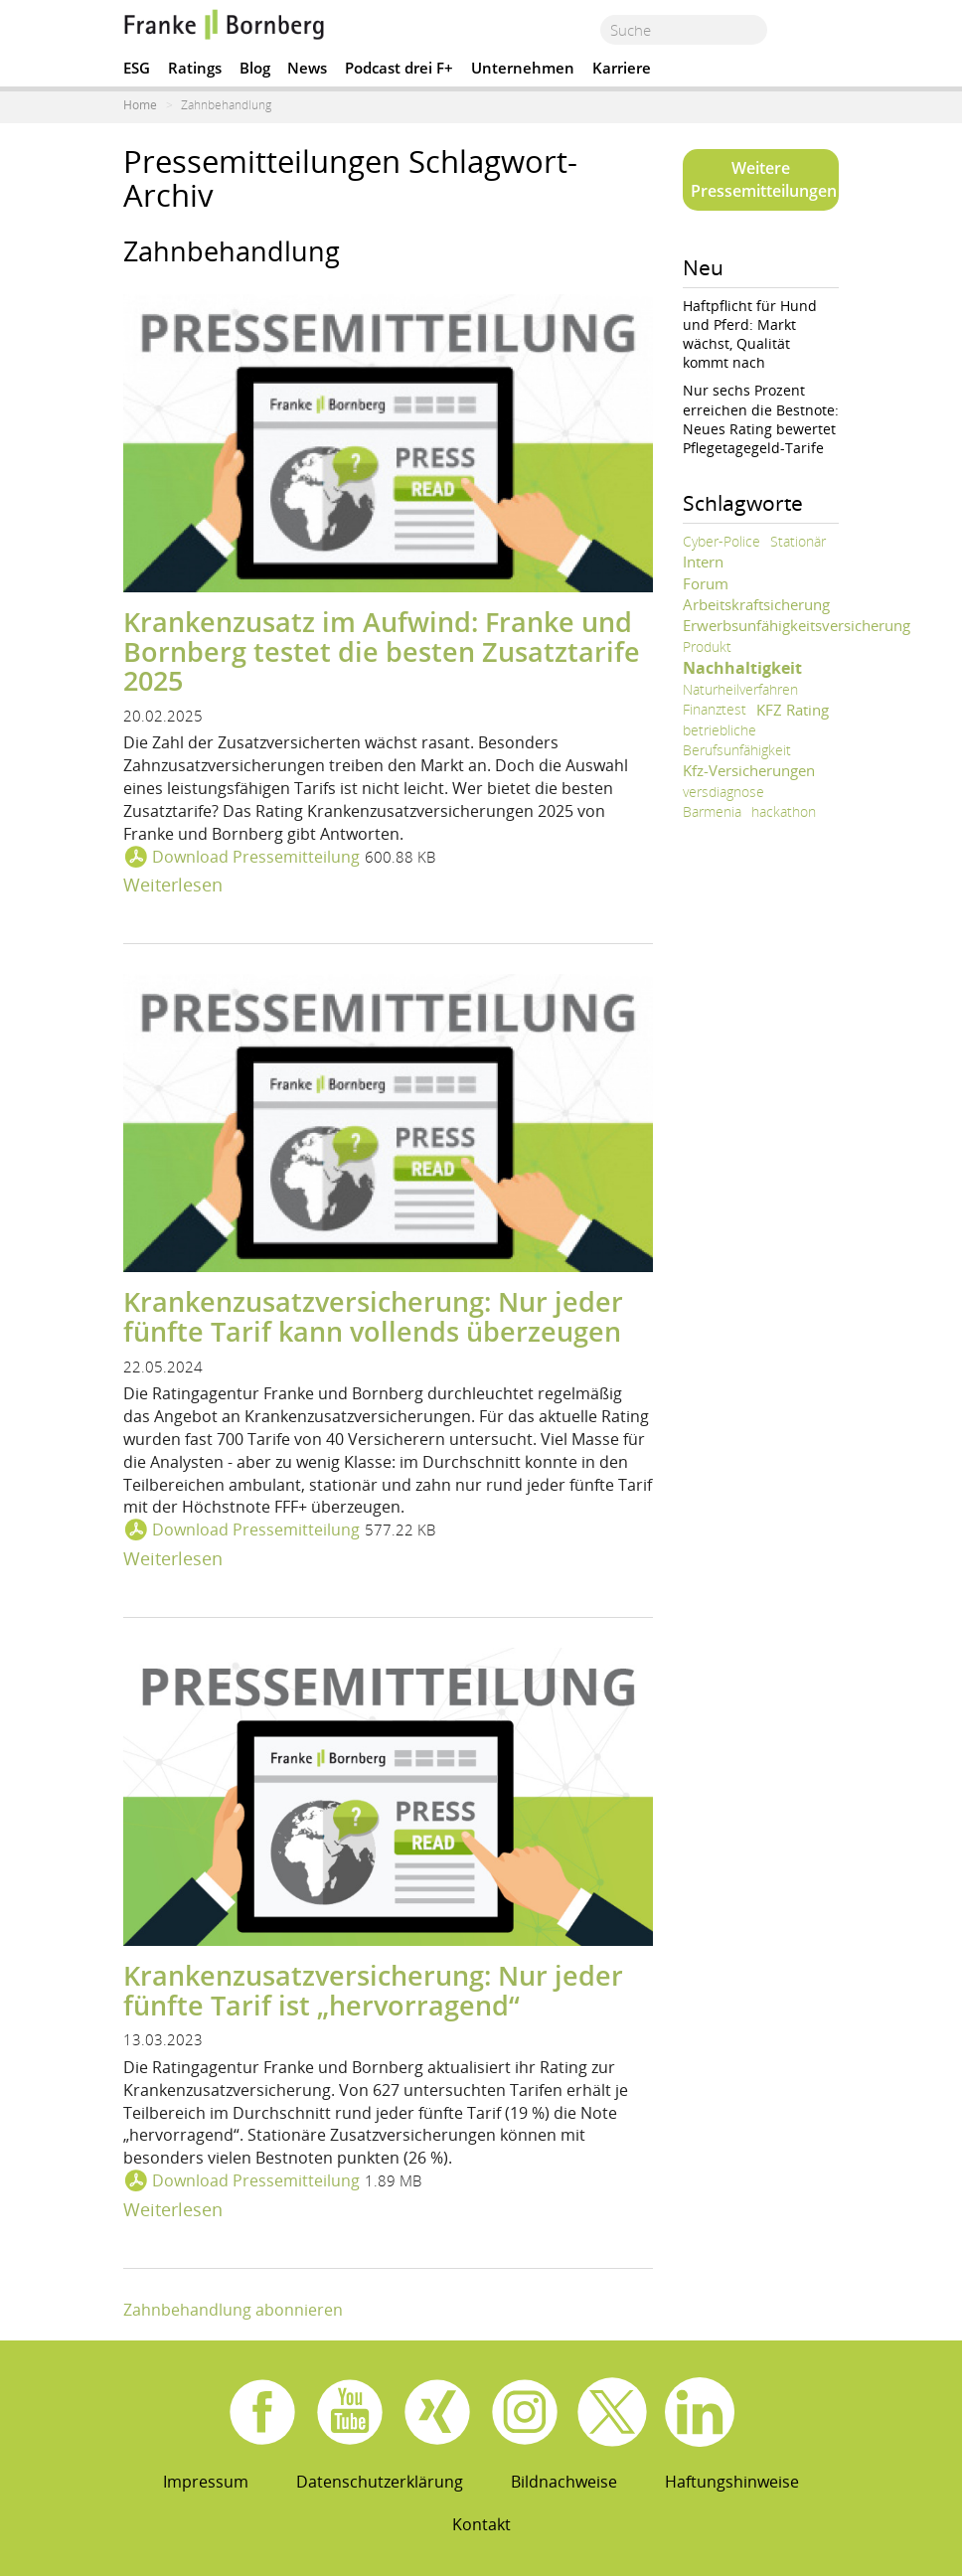 The image size is (962, 2576). I want to click on ESG, so click(136, 68).